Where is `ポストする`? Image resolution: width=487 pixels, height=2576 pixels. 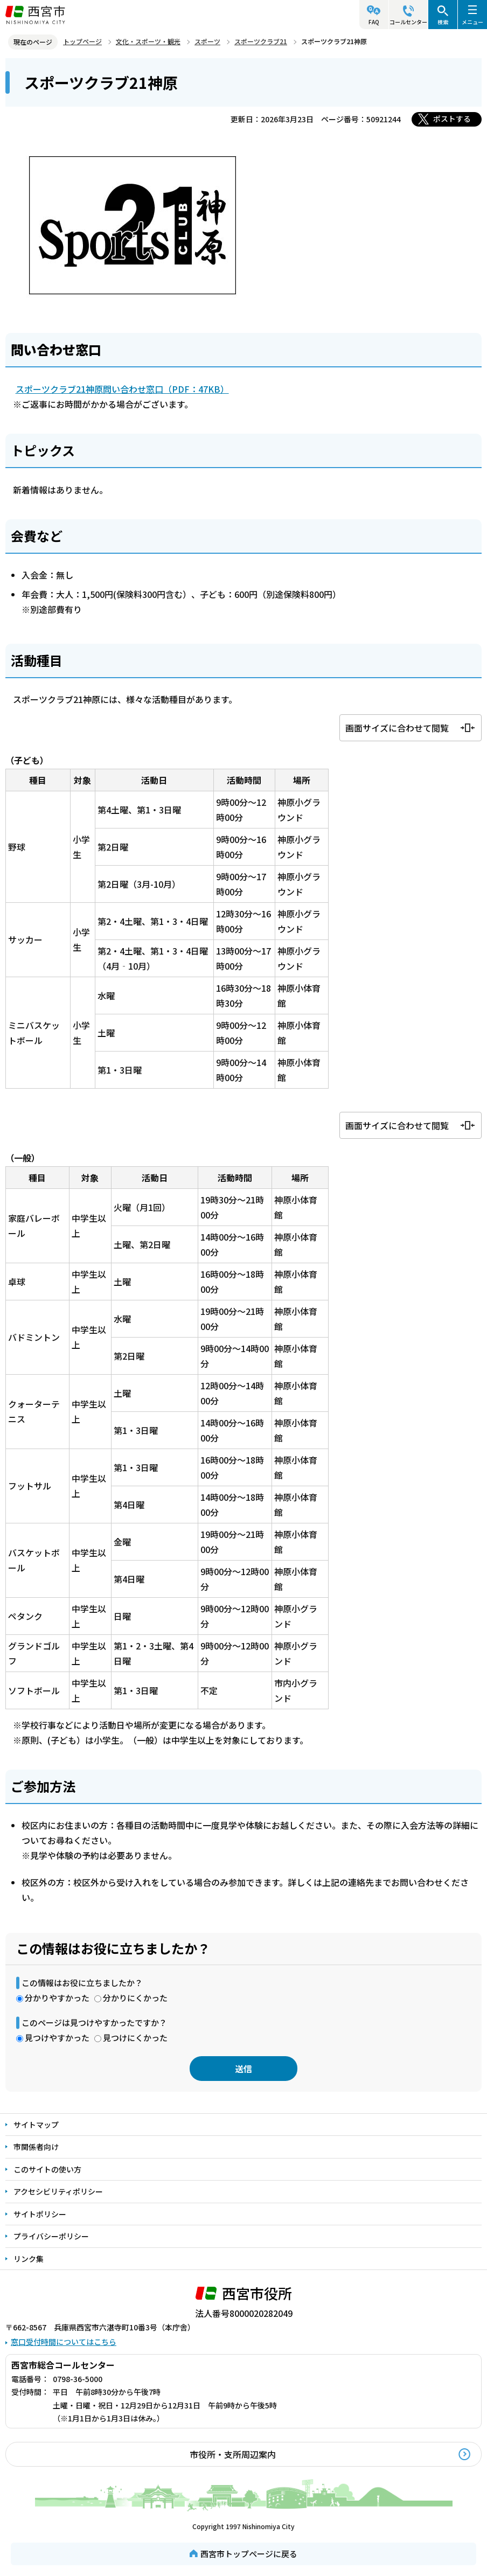
ポストする is located at coordinates (452, 118).